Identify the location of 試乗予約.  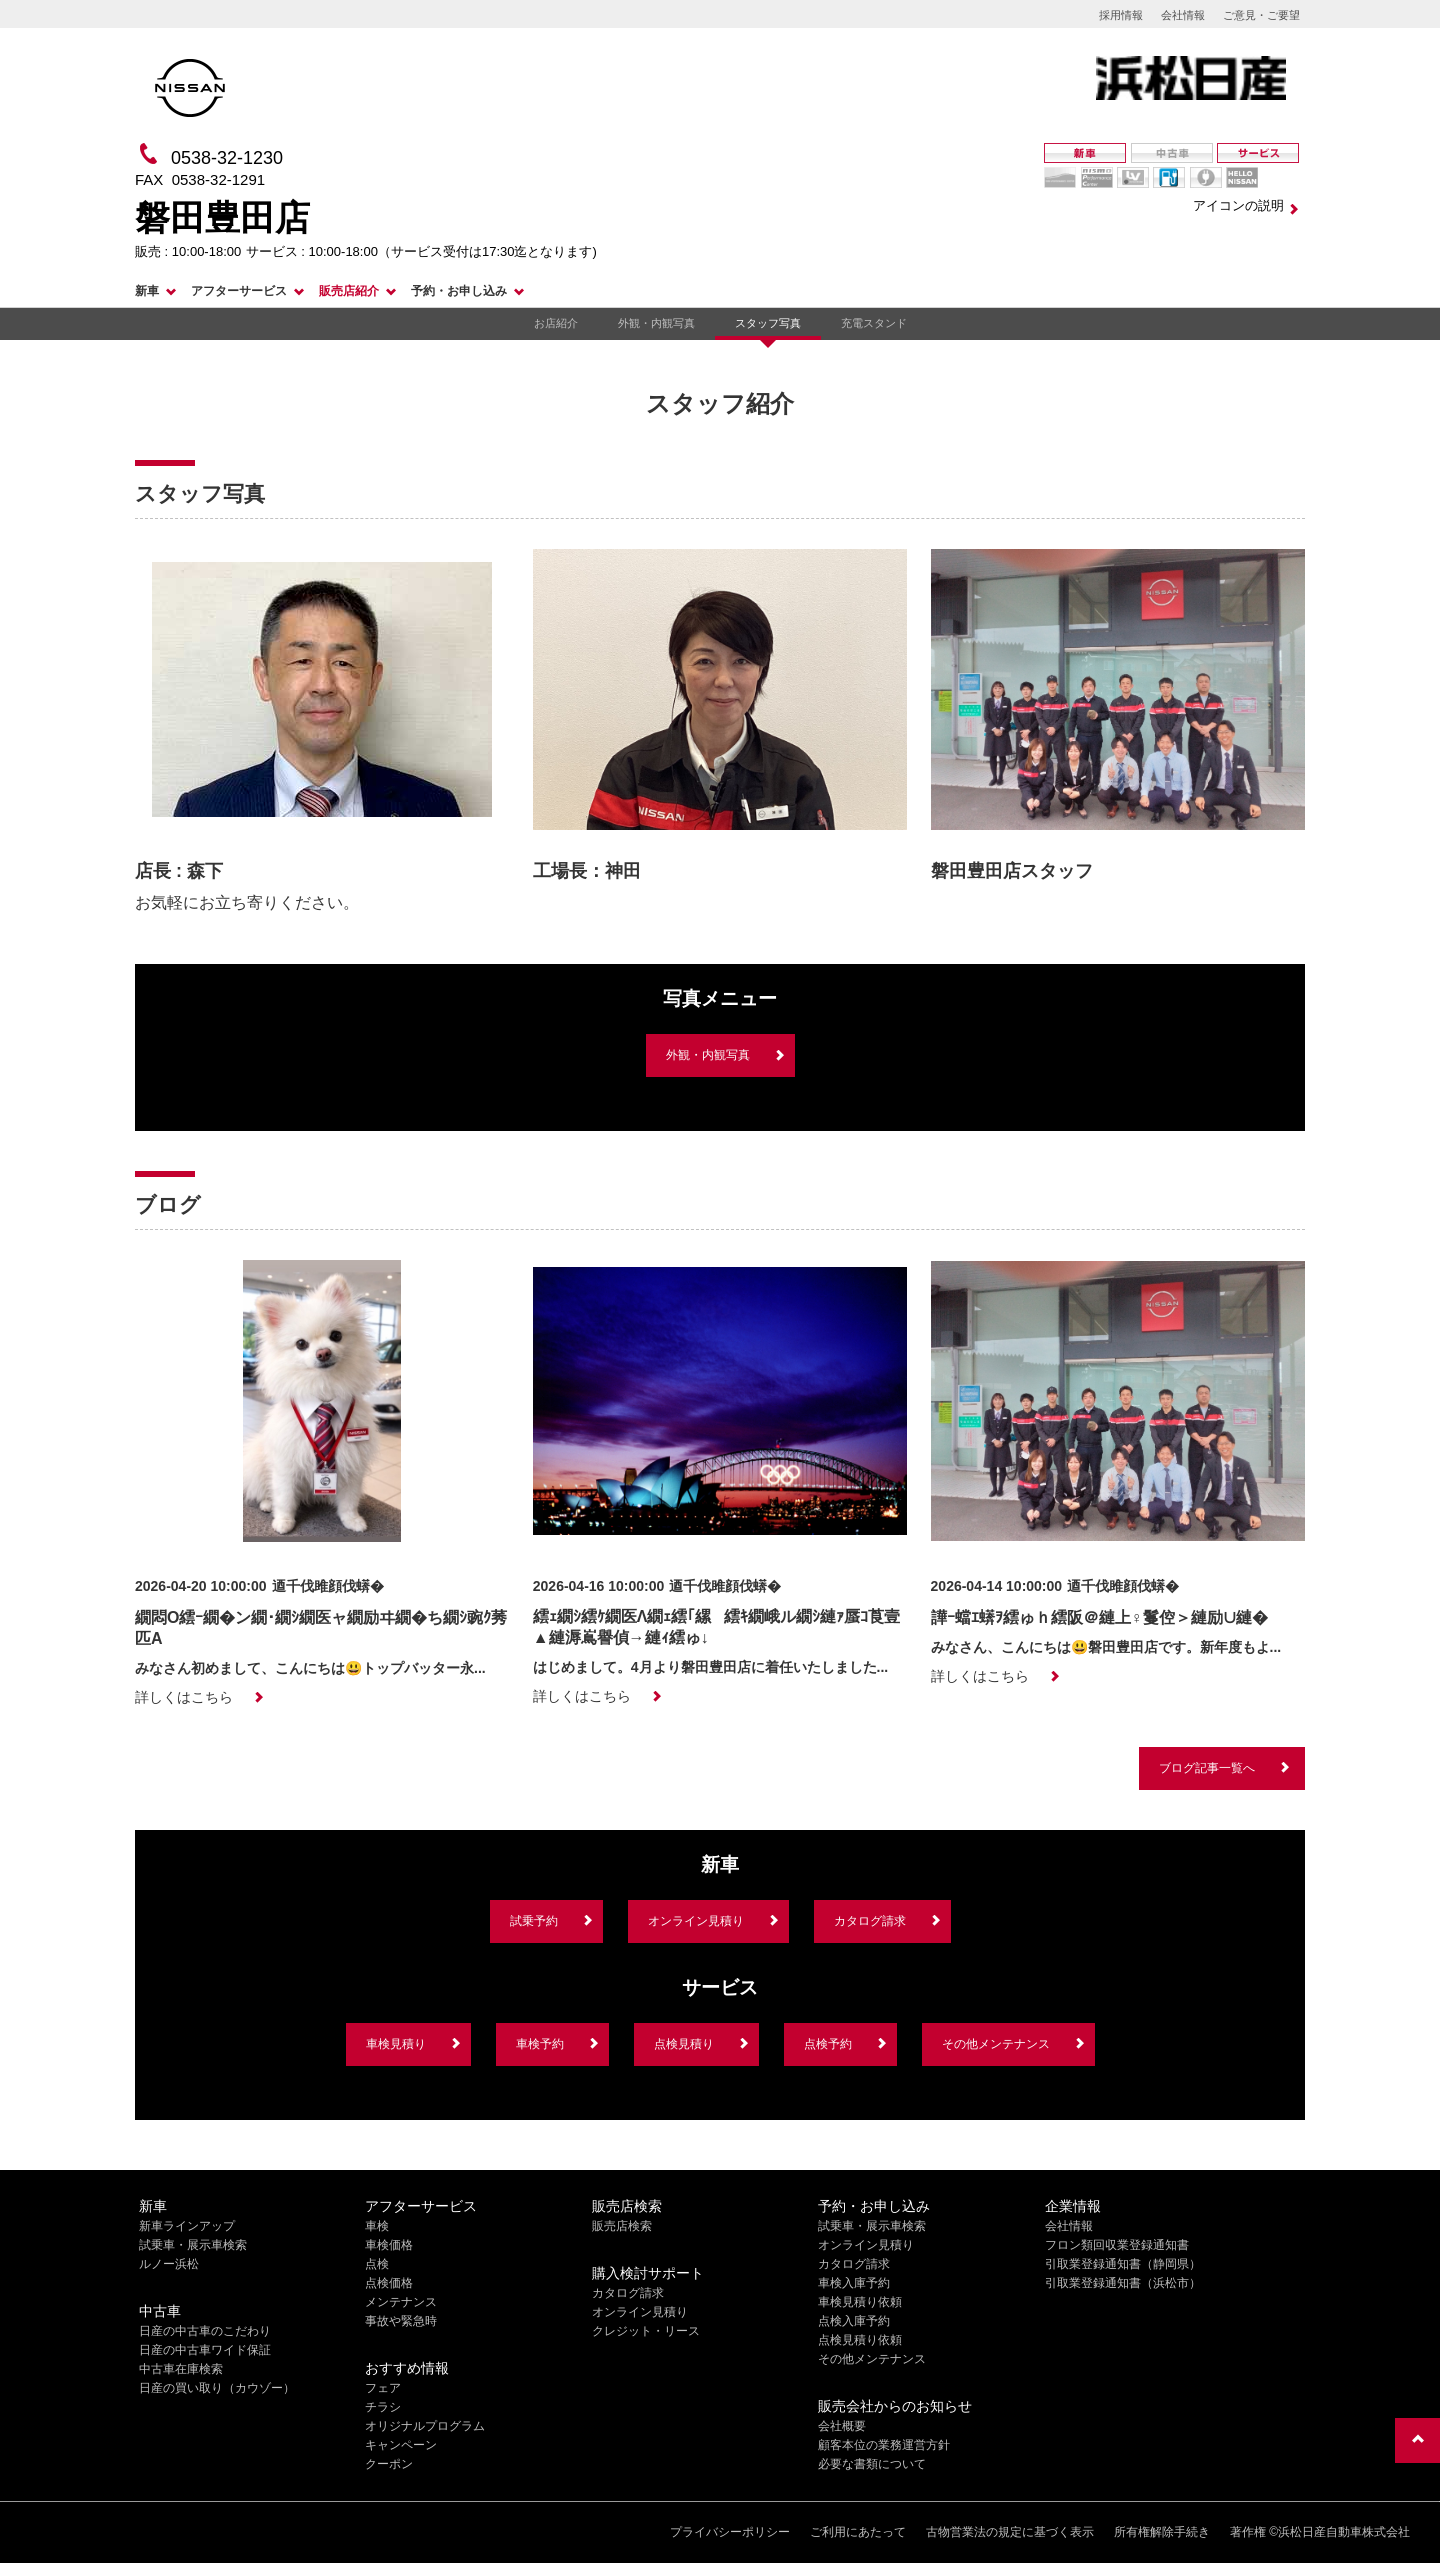
(534, 1921).